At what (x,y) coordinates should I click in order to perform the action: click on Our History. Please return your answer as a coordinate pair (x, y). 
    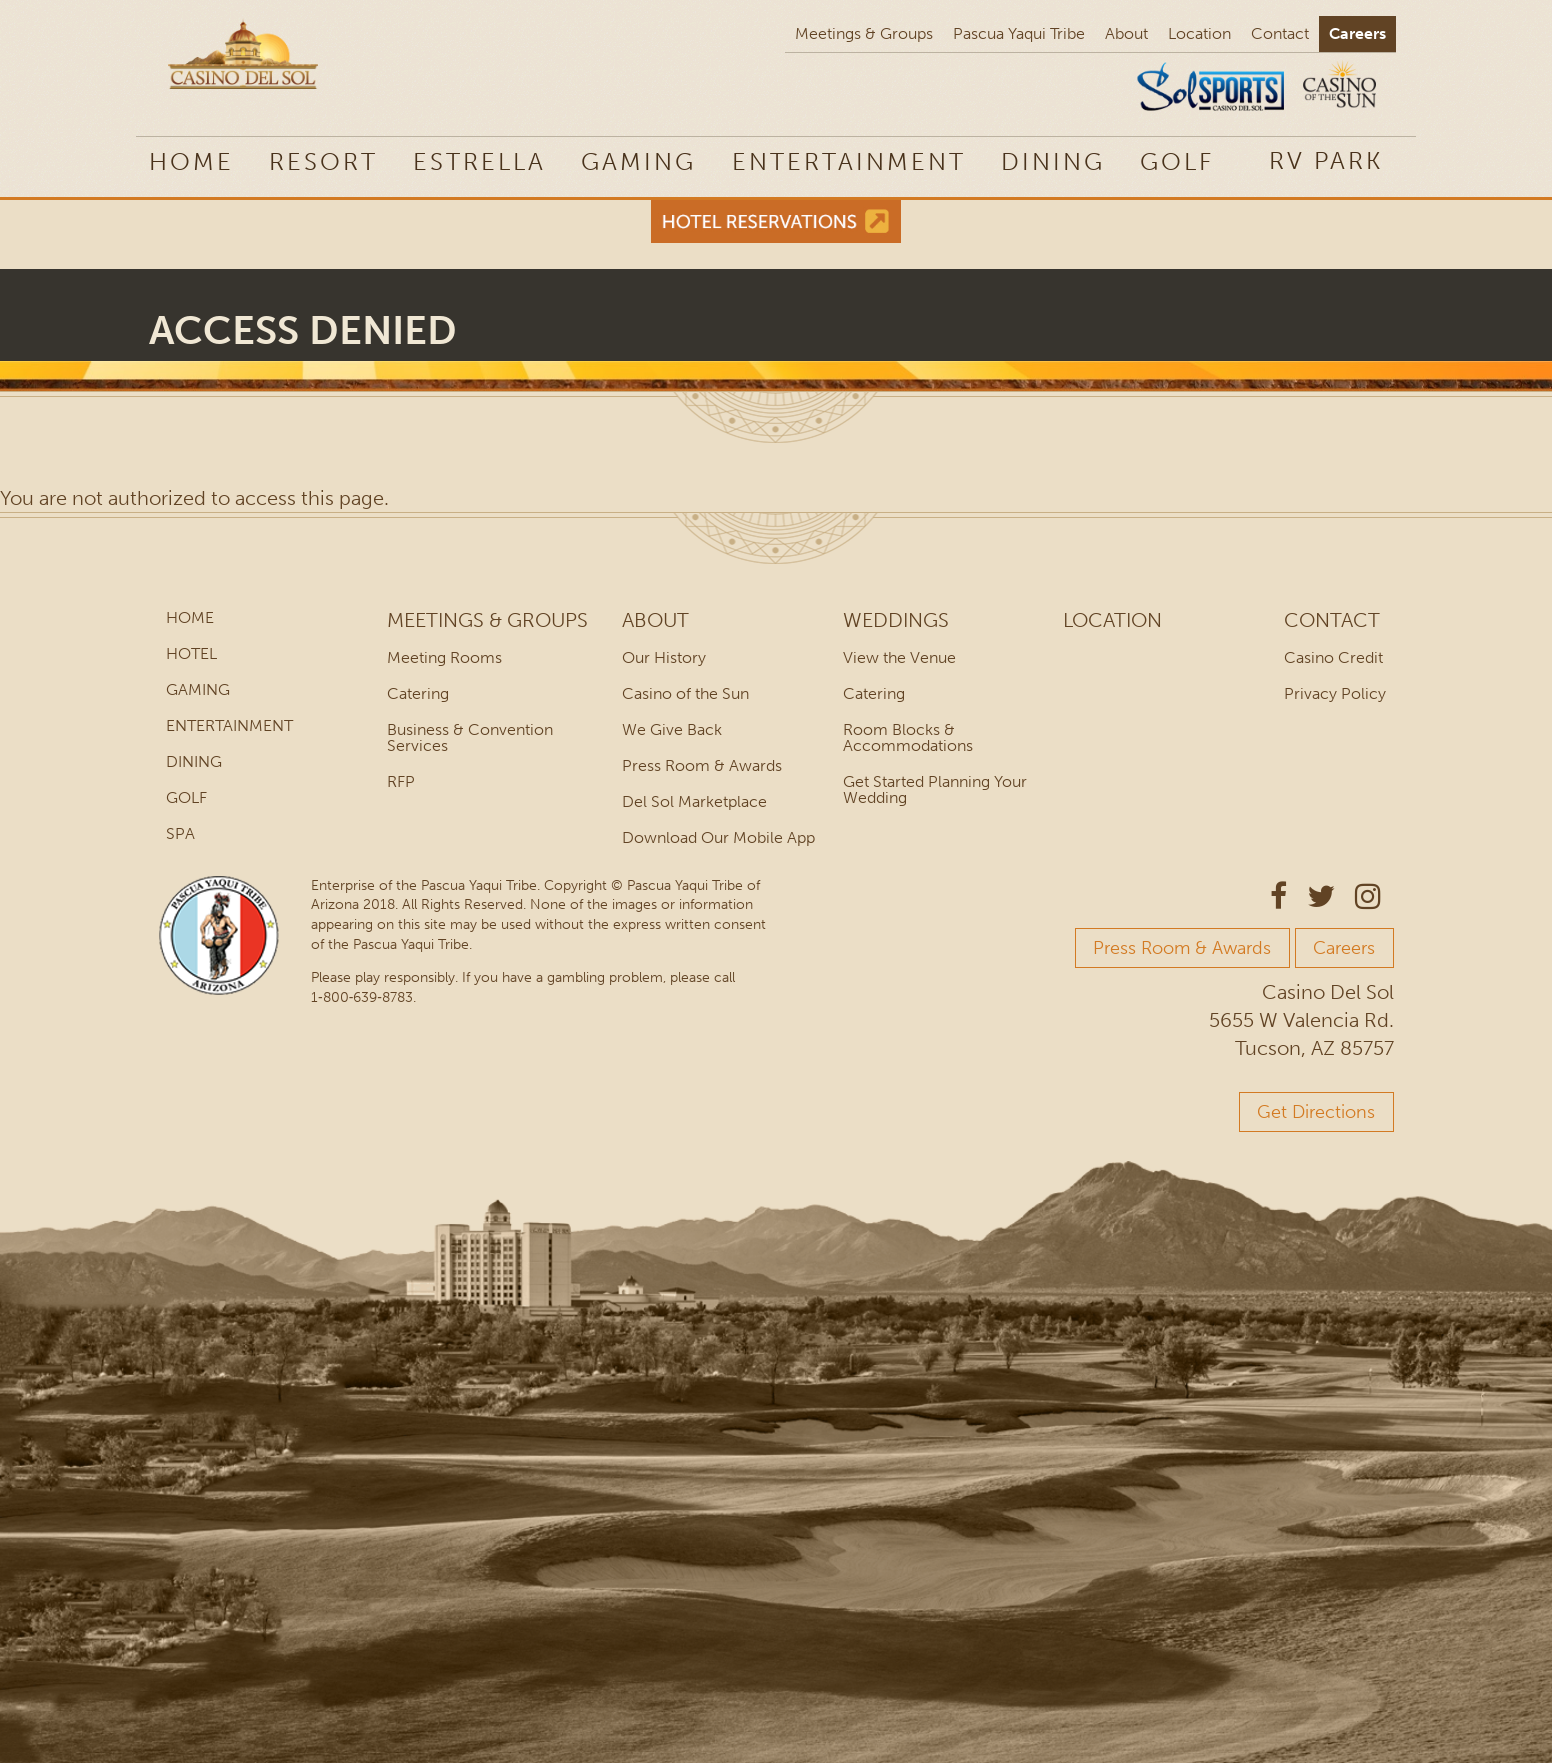
    Looking at the image, I should click on (664, 657).